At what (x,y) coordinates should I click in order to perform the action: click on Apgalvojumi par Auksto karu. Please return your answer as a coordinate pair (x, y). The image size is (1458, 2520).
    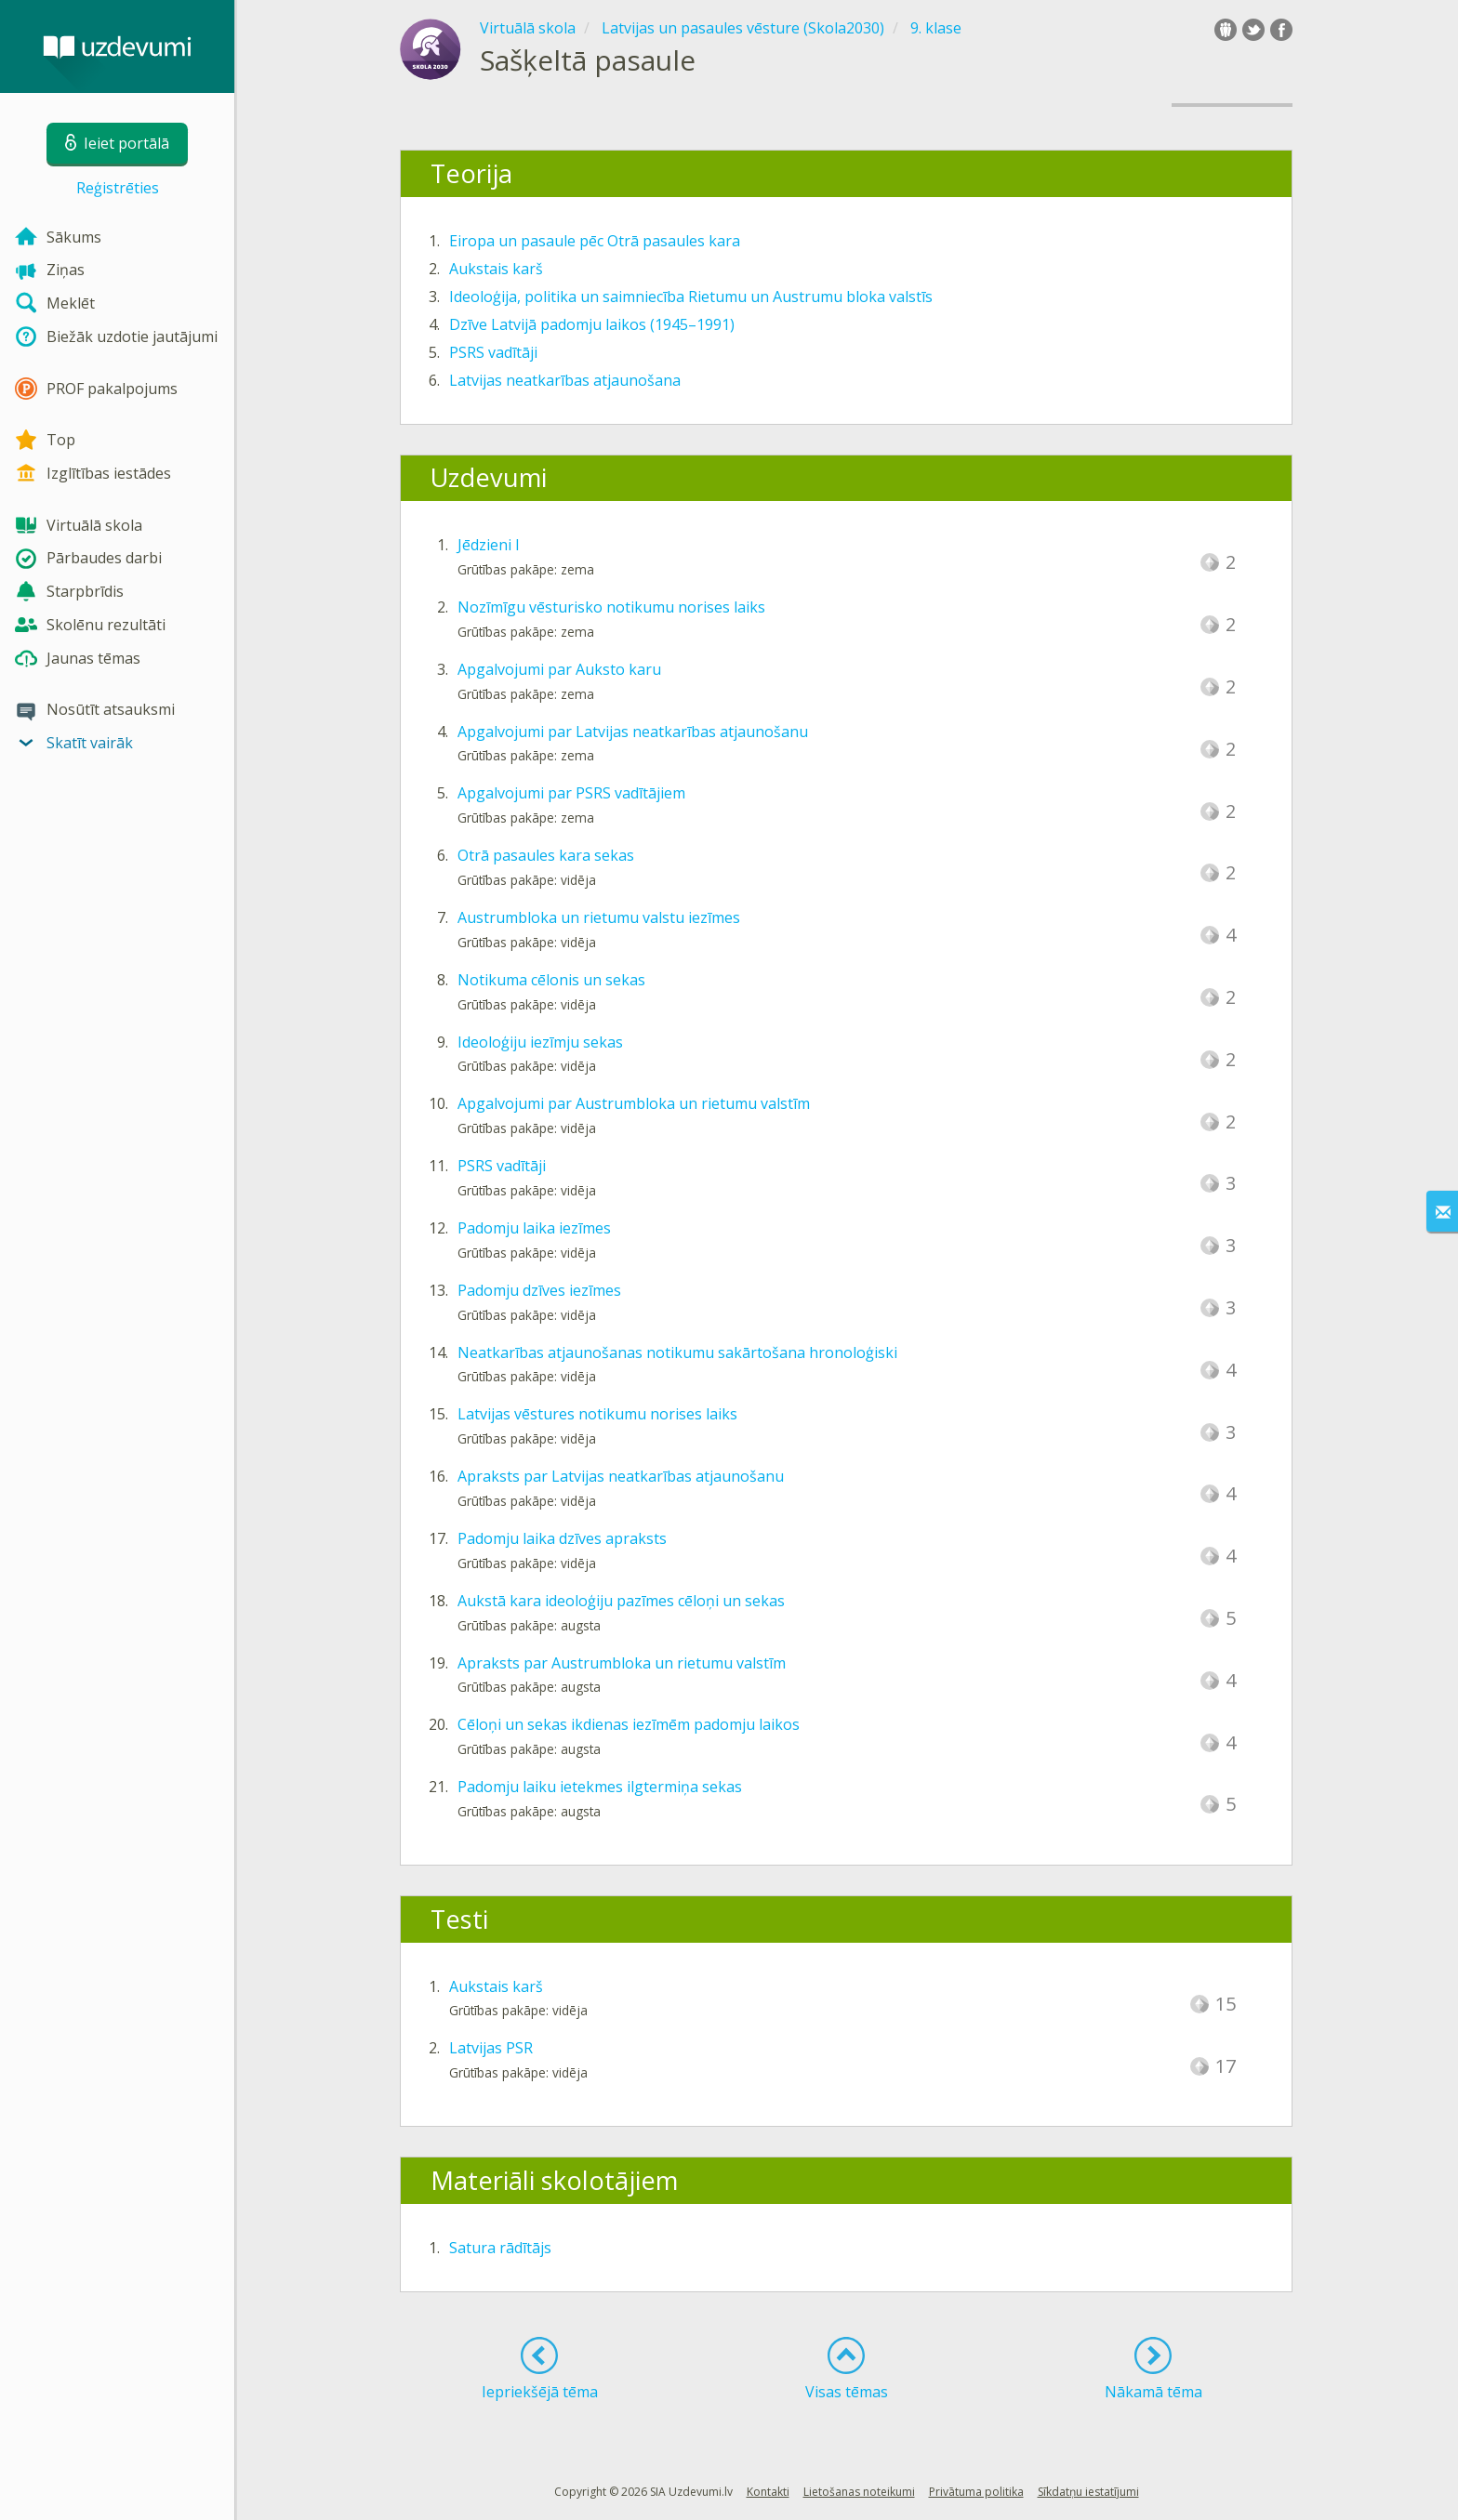
    Looking at the image, I should click on (559, 669).